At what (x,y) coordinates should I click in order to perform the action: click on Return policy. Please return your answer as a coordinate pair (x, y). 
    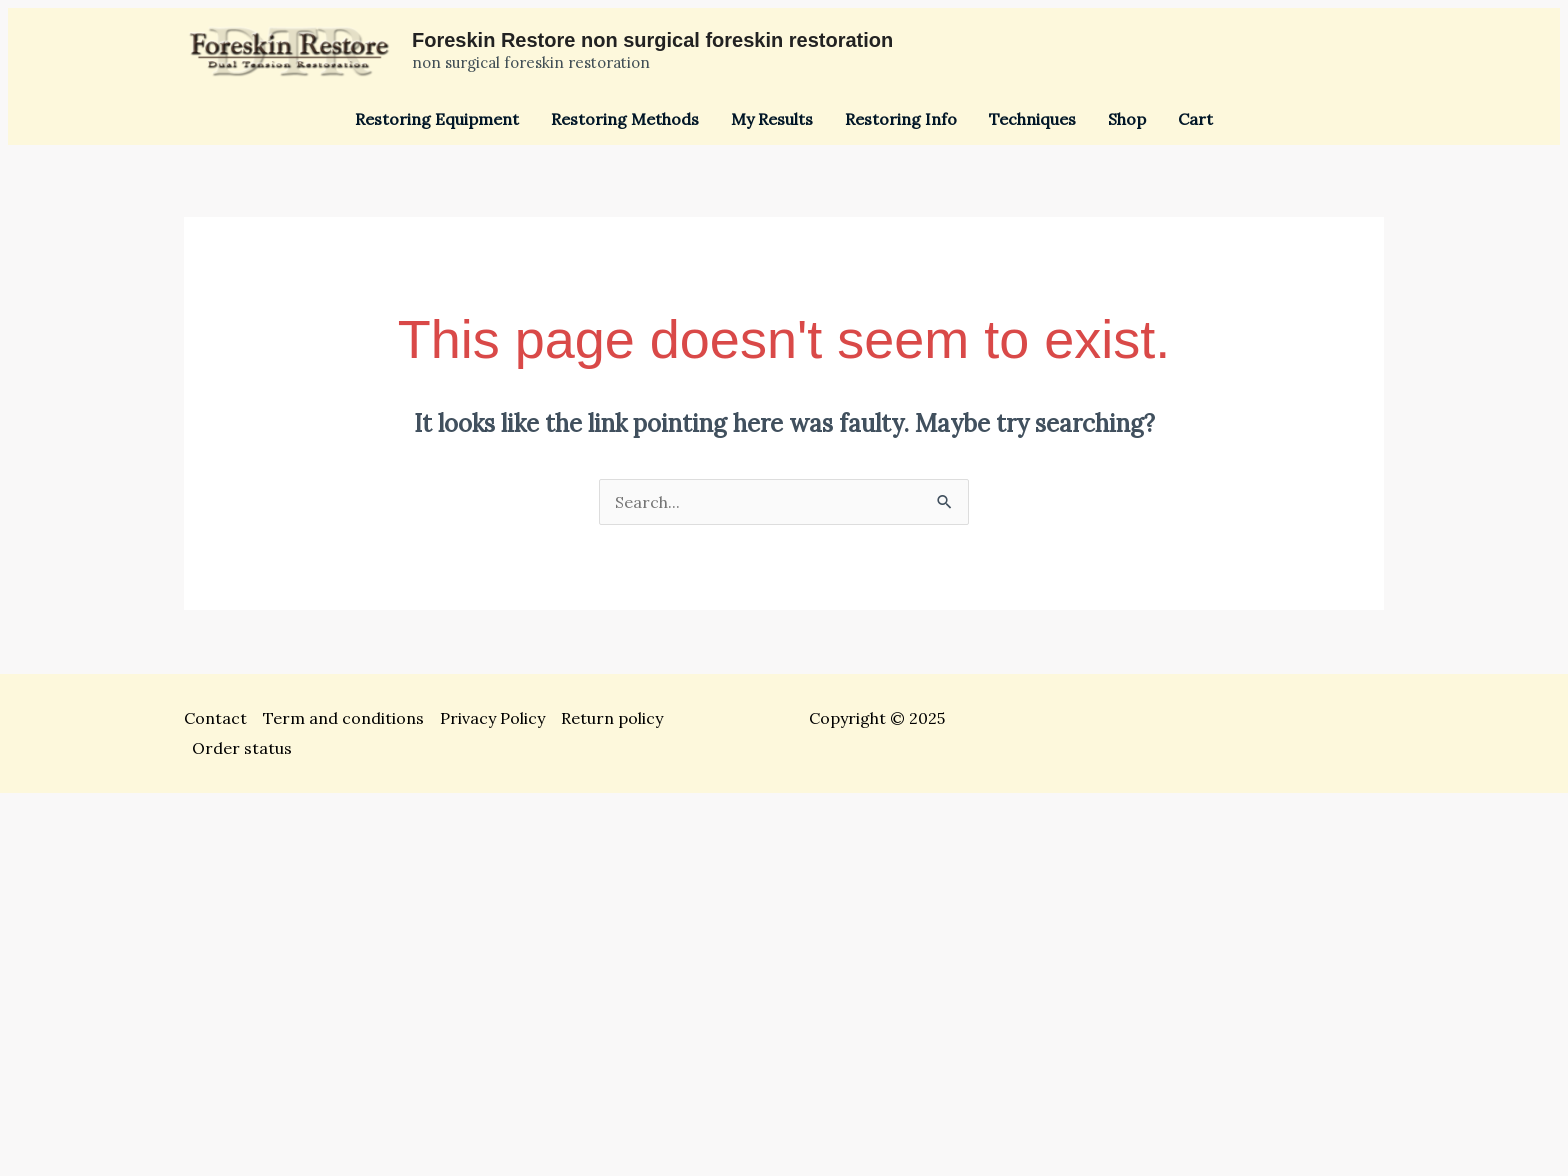
    Looking at the image, I should click on (612, 718).